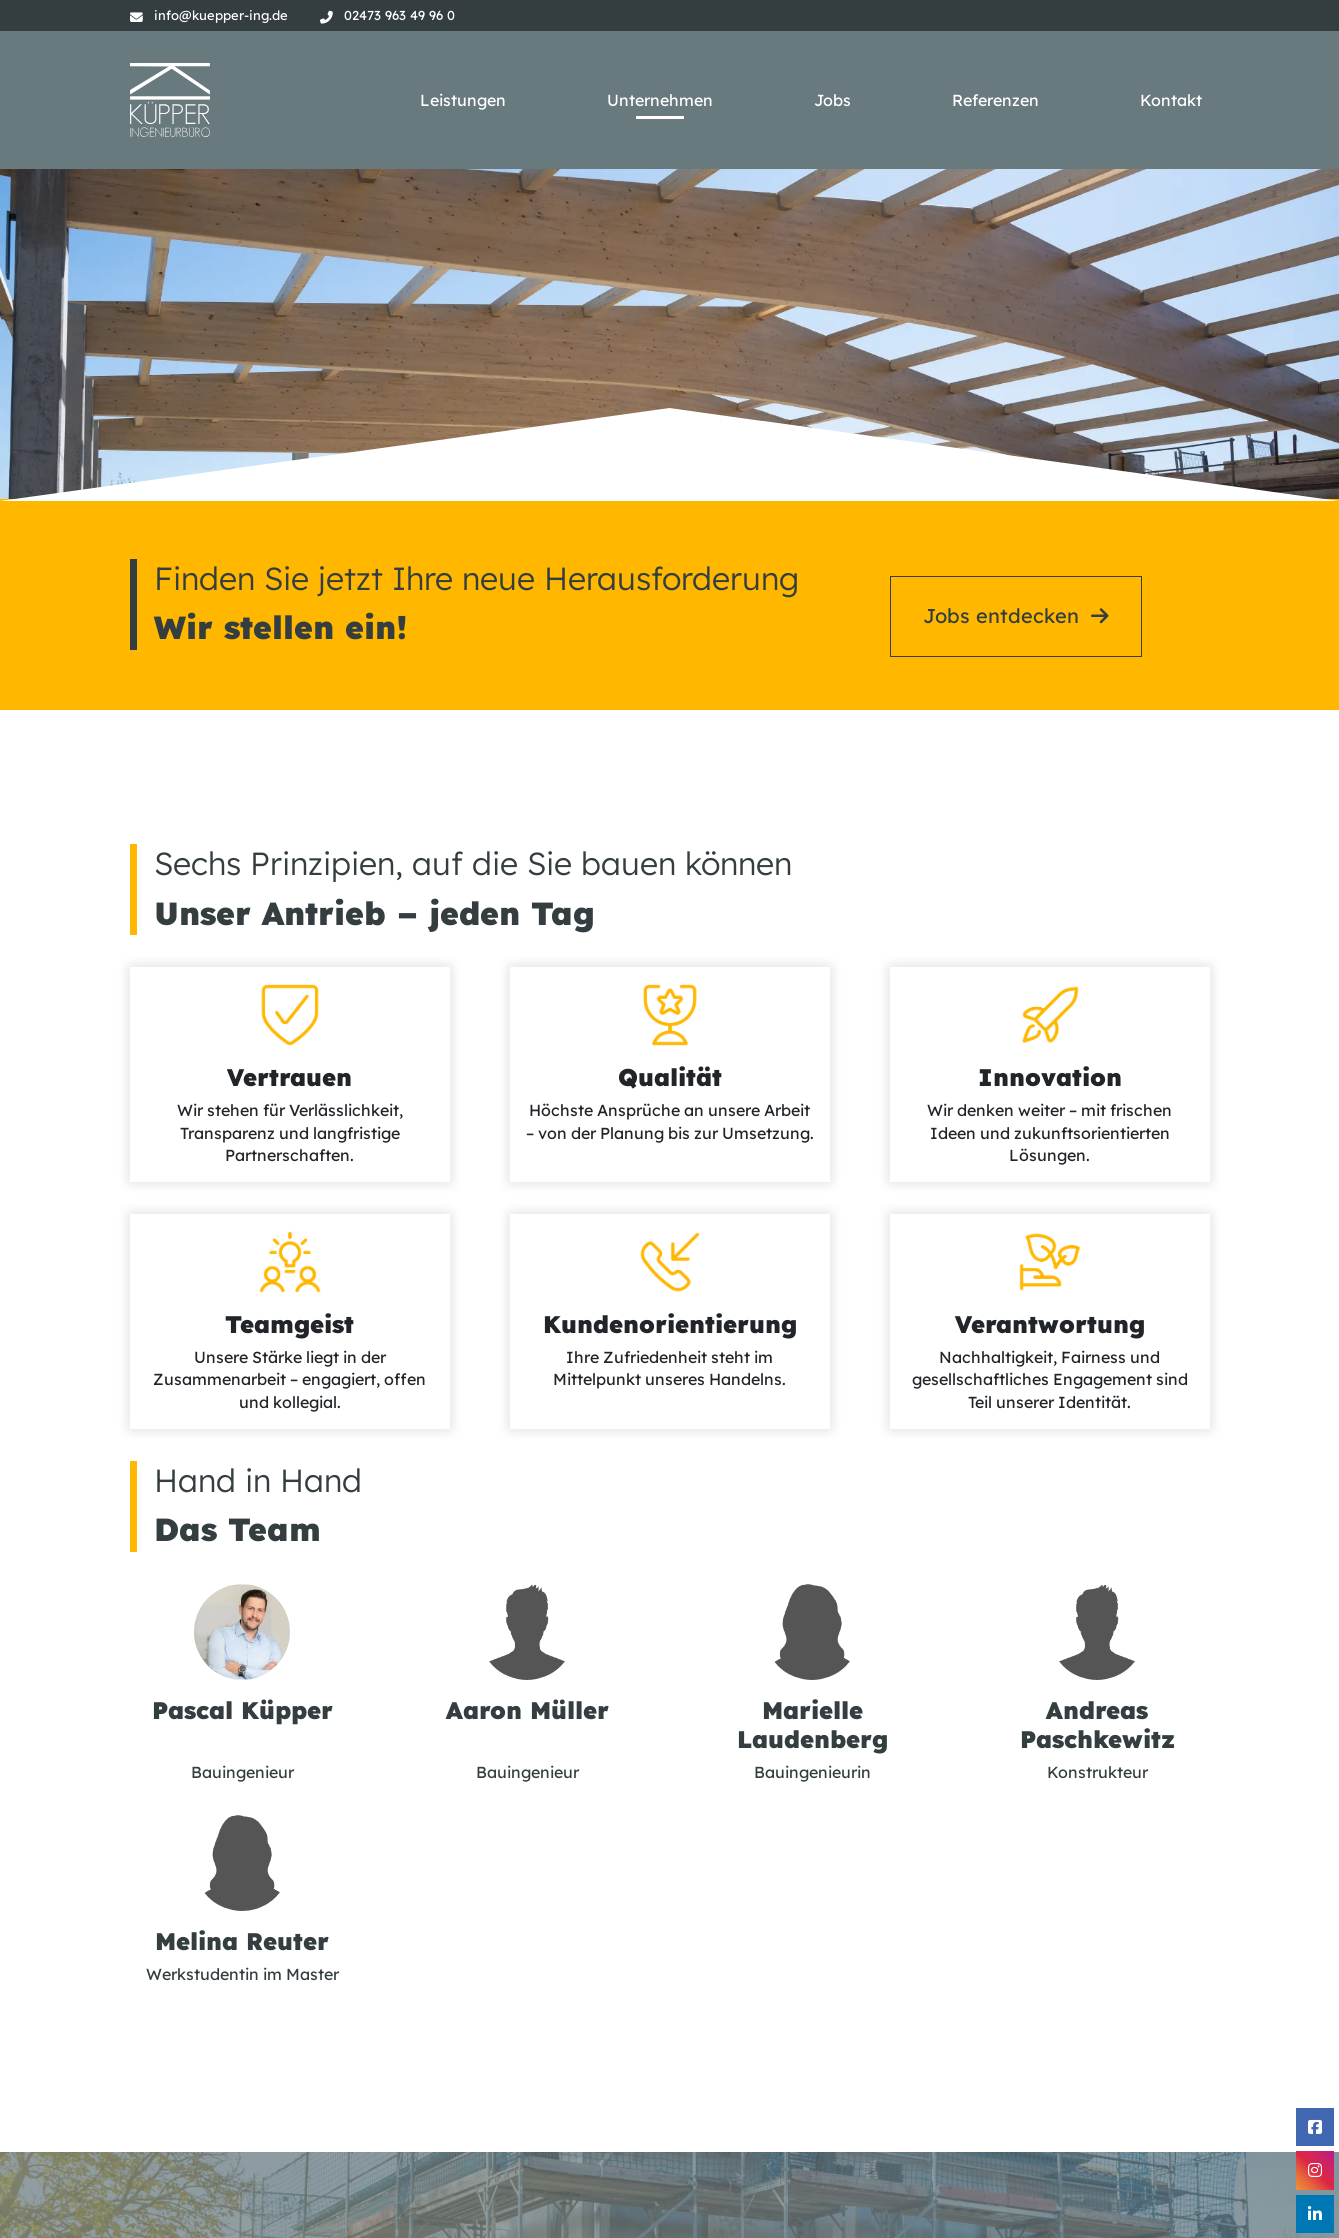 The height and width of the screenshot is (2238, 1339). I want to click on [Instagram], so click(1315, 2170).